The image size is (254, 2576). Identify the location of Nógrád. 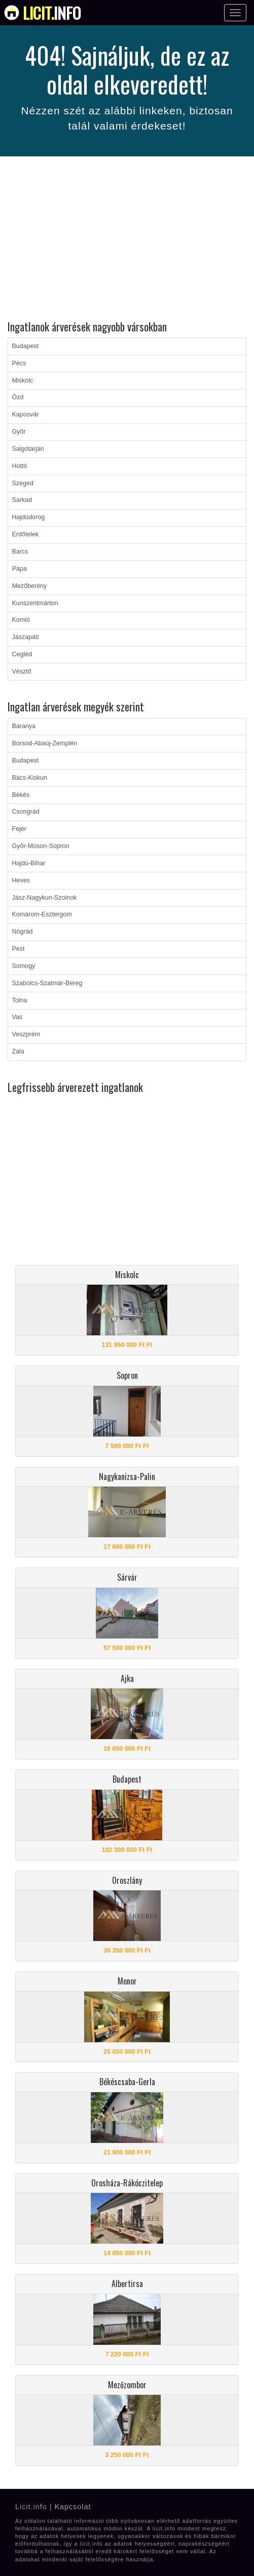
(22, 931).